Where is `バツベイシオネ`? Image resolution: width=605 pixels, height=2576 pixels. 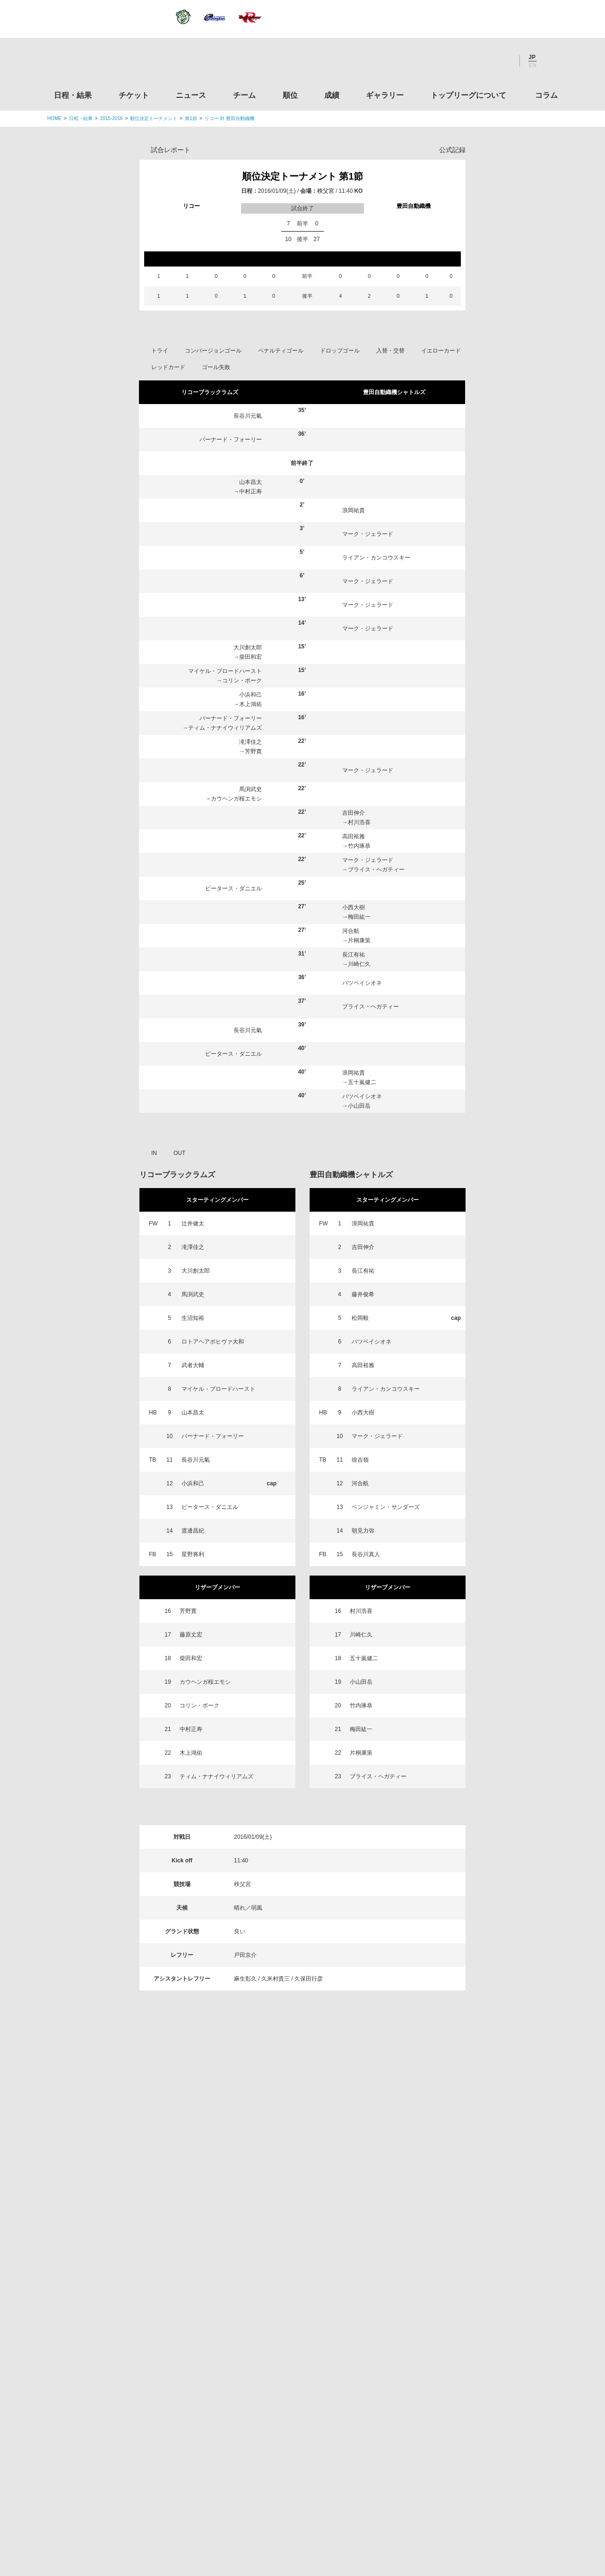
バツベイシオネ is located at coordinates (362, 983).